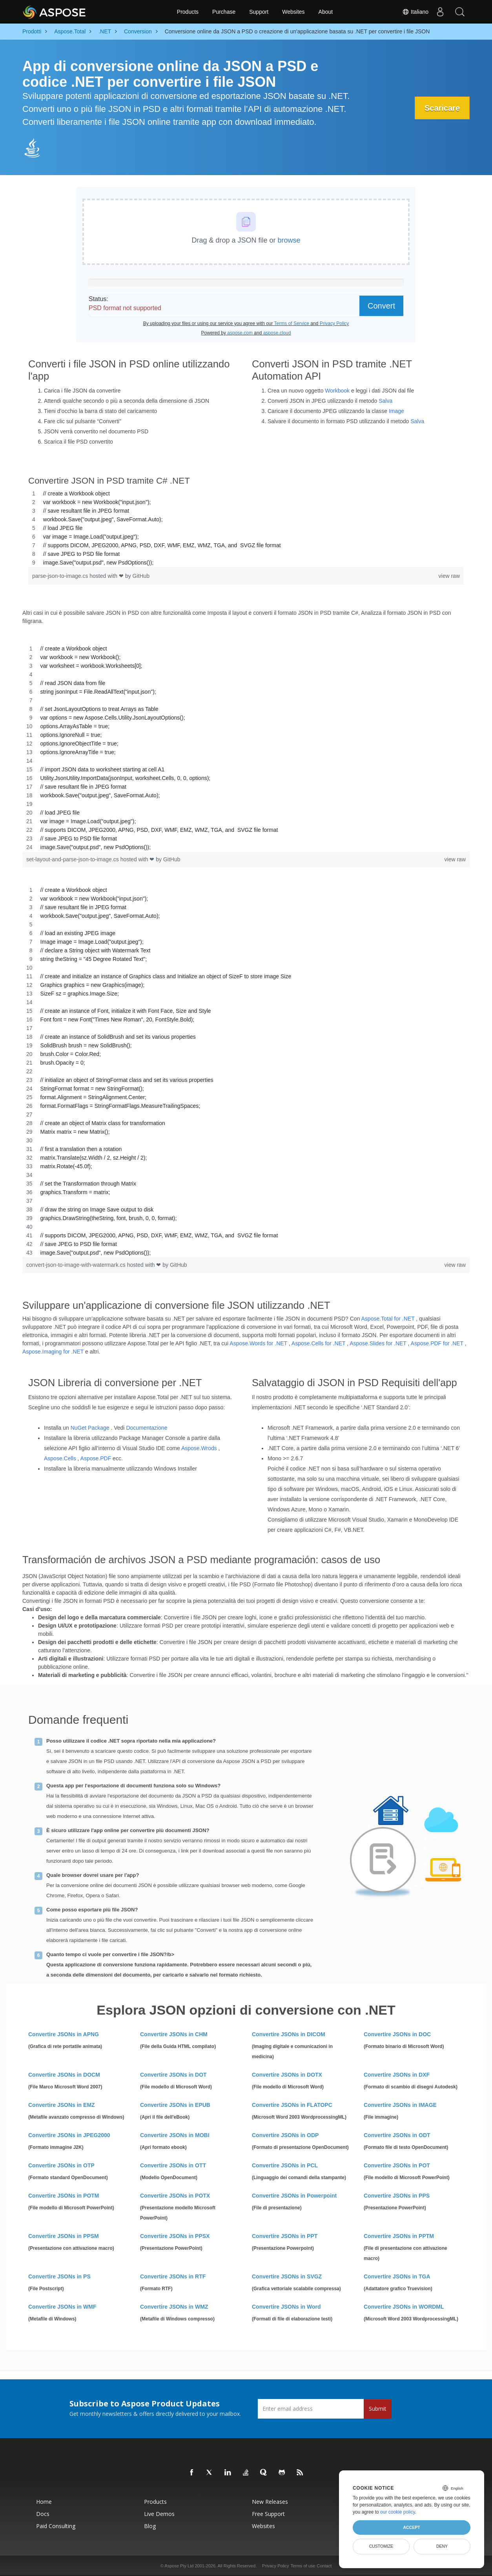 The image size is (492, 2576). I want to click on Scaricare, so click(442, 108).